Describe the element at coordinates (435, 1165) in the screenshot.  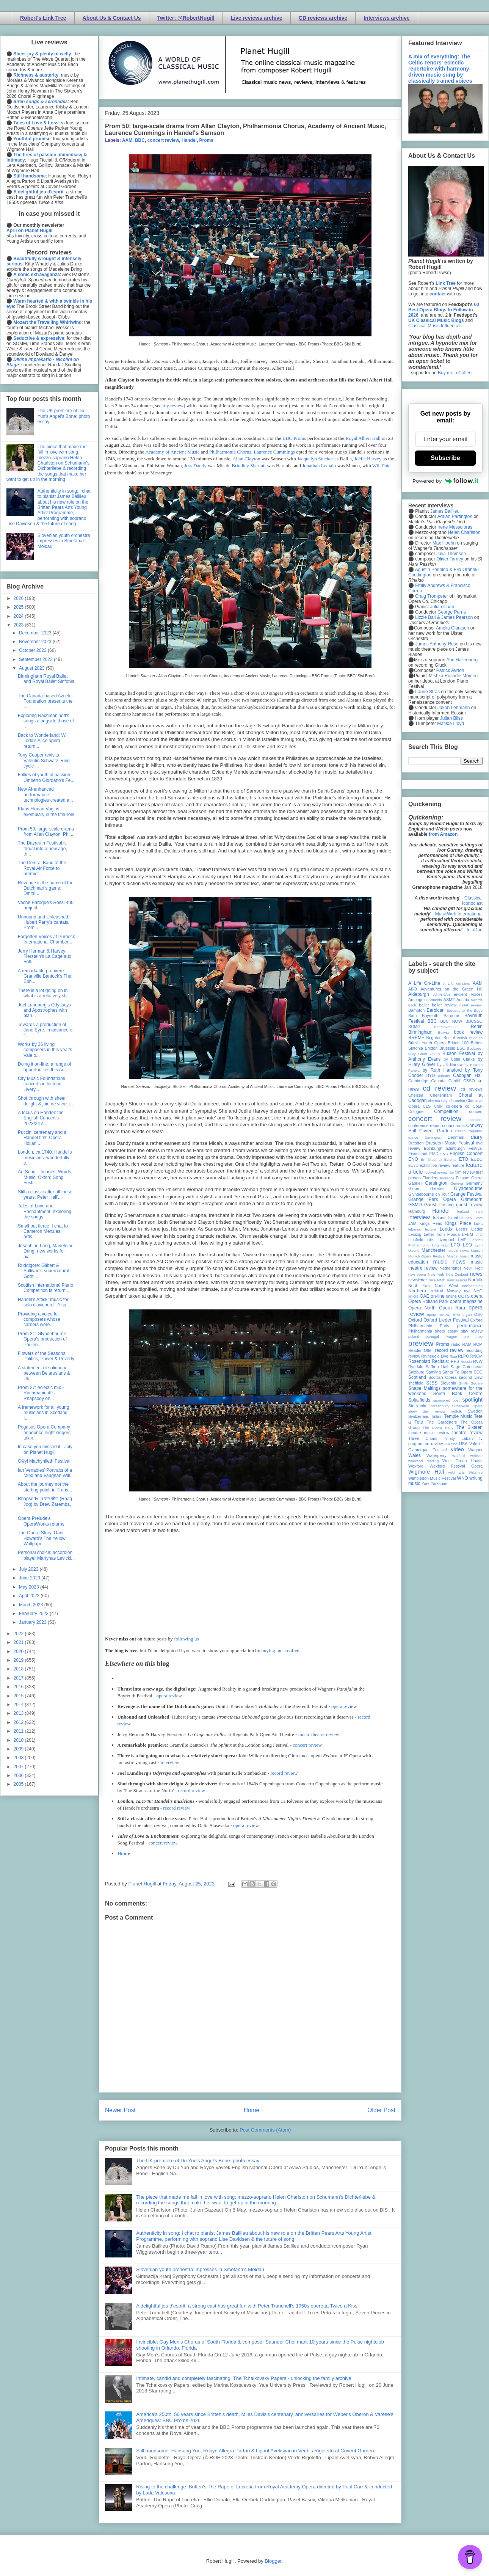
I see `exhibition review` at that location.